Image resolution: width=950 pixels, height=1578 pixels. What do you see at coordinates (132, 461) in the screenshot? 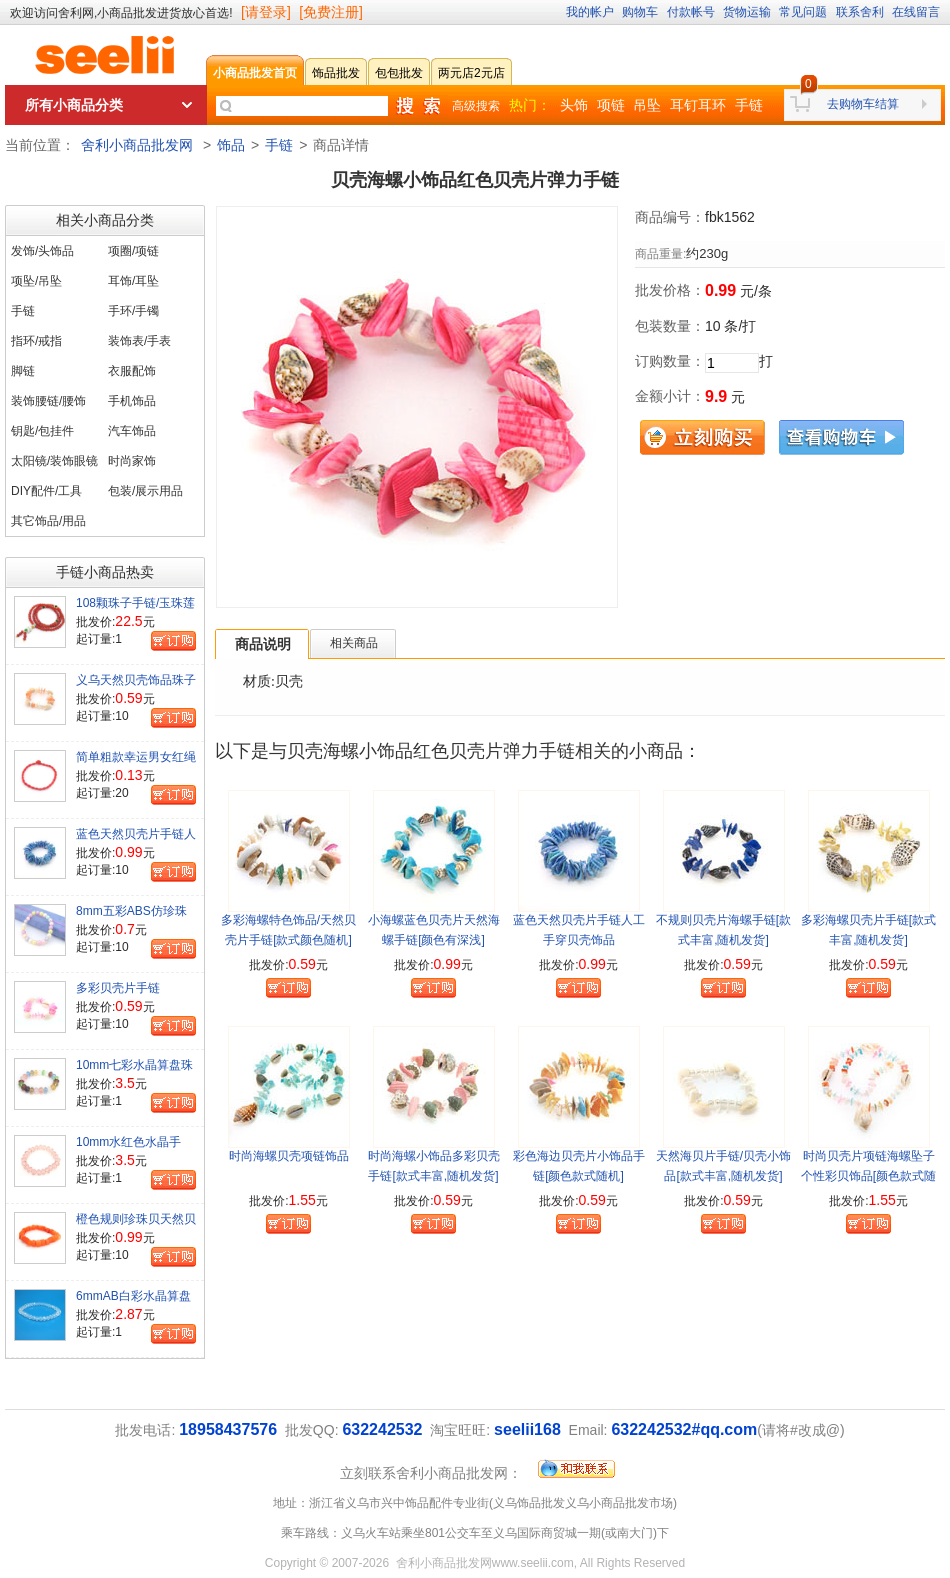
I see `时尚家饰` at bounding box center [132, 461].